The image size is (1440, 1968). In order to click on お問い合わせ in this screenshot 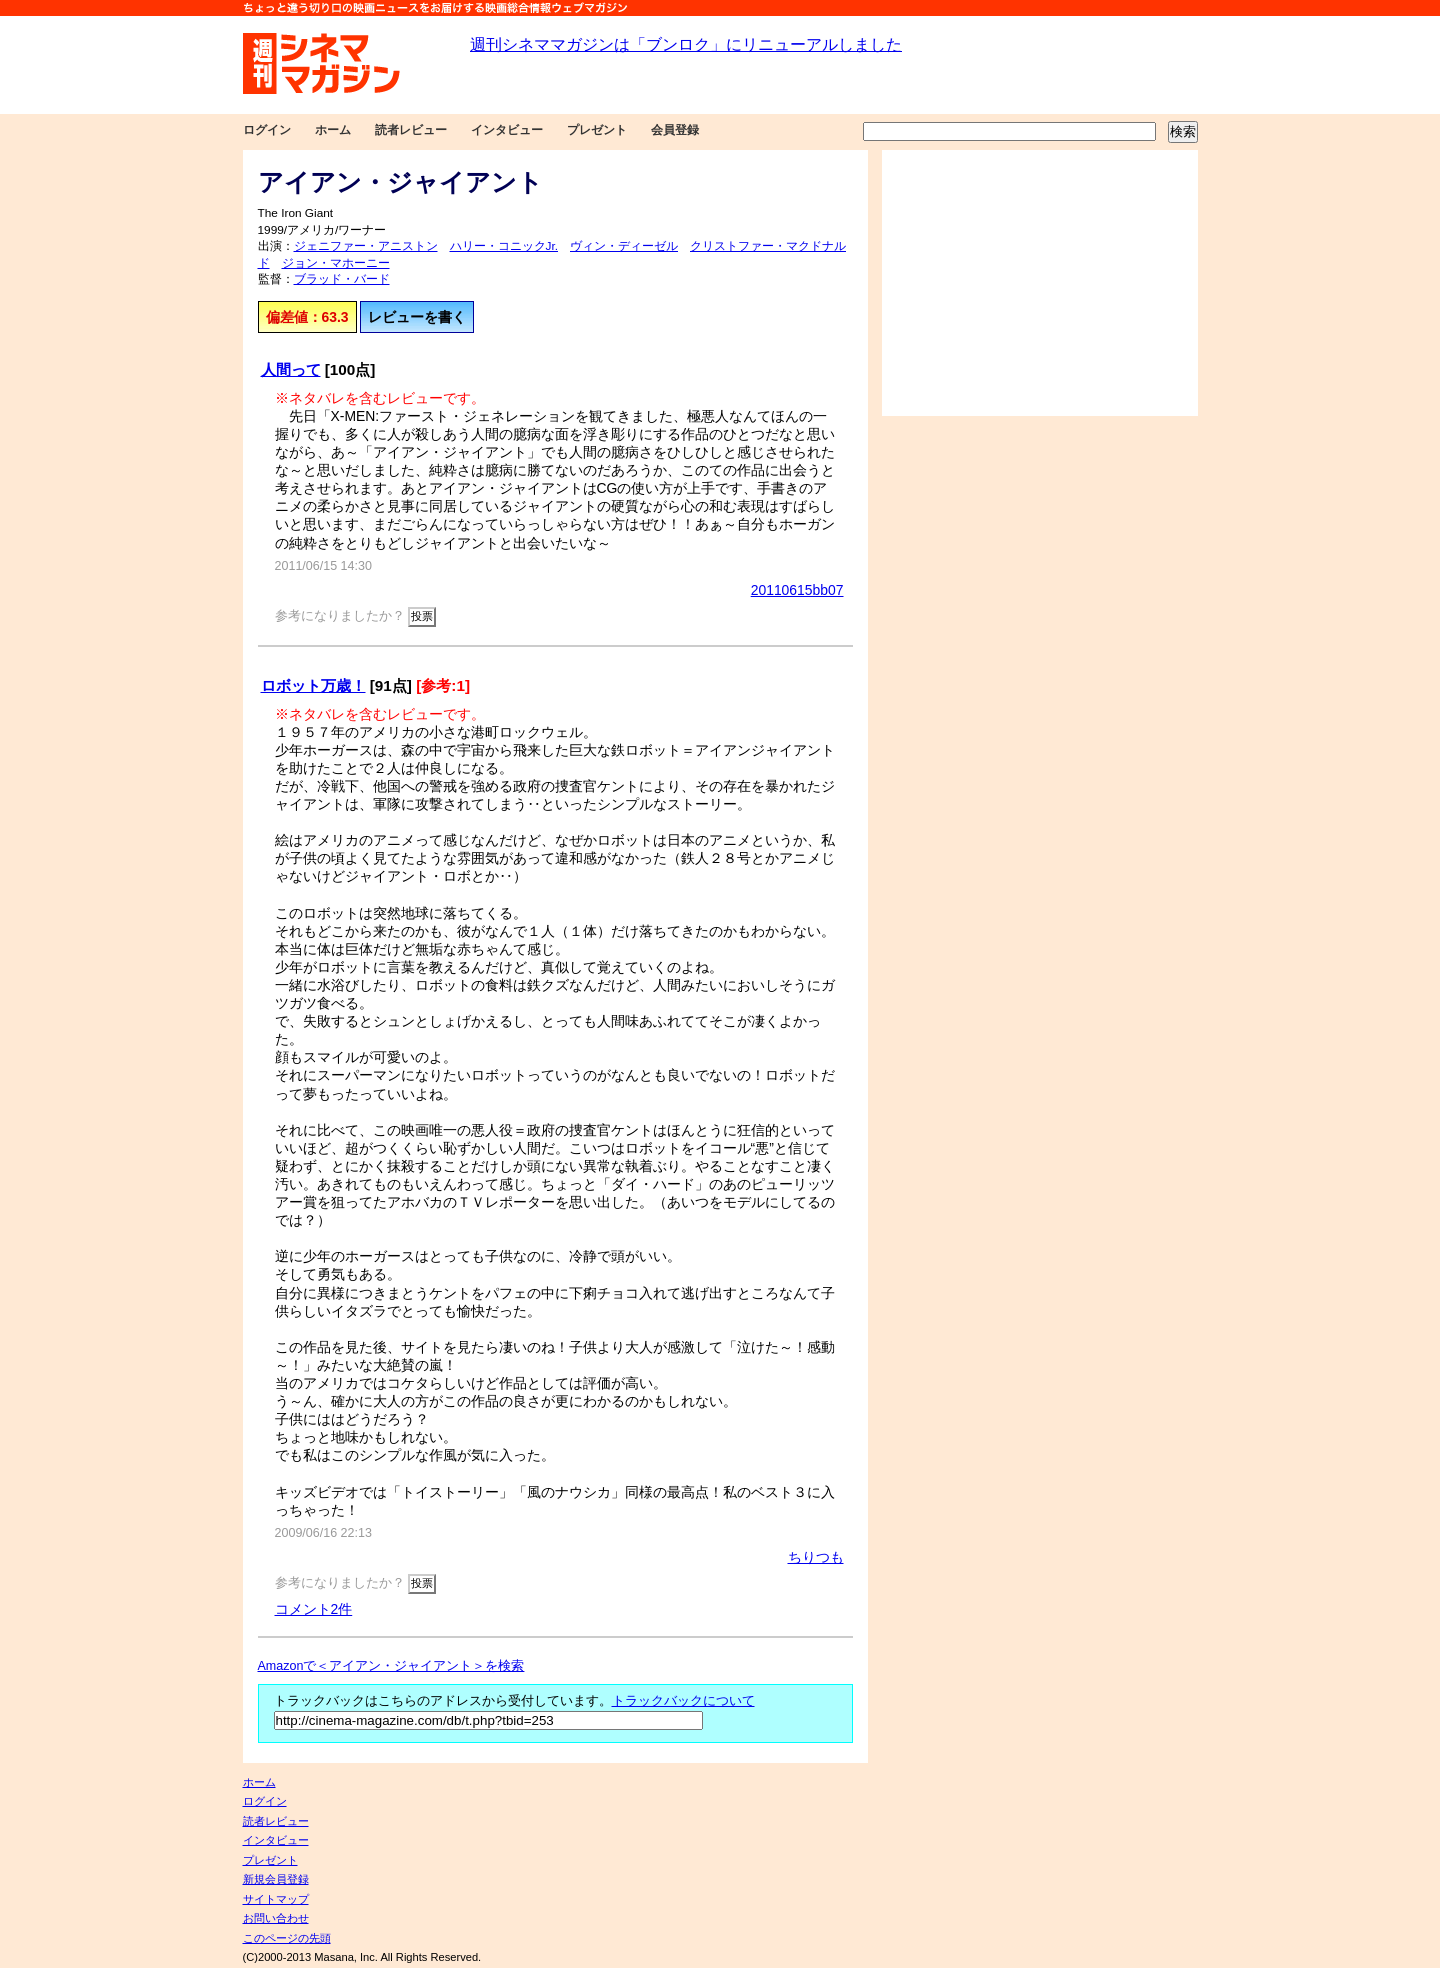, I will do `click(276, 1918)`.